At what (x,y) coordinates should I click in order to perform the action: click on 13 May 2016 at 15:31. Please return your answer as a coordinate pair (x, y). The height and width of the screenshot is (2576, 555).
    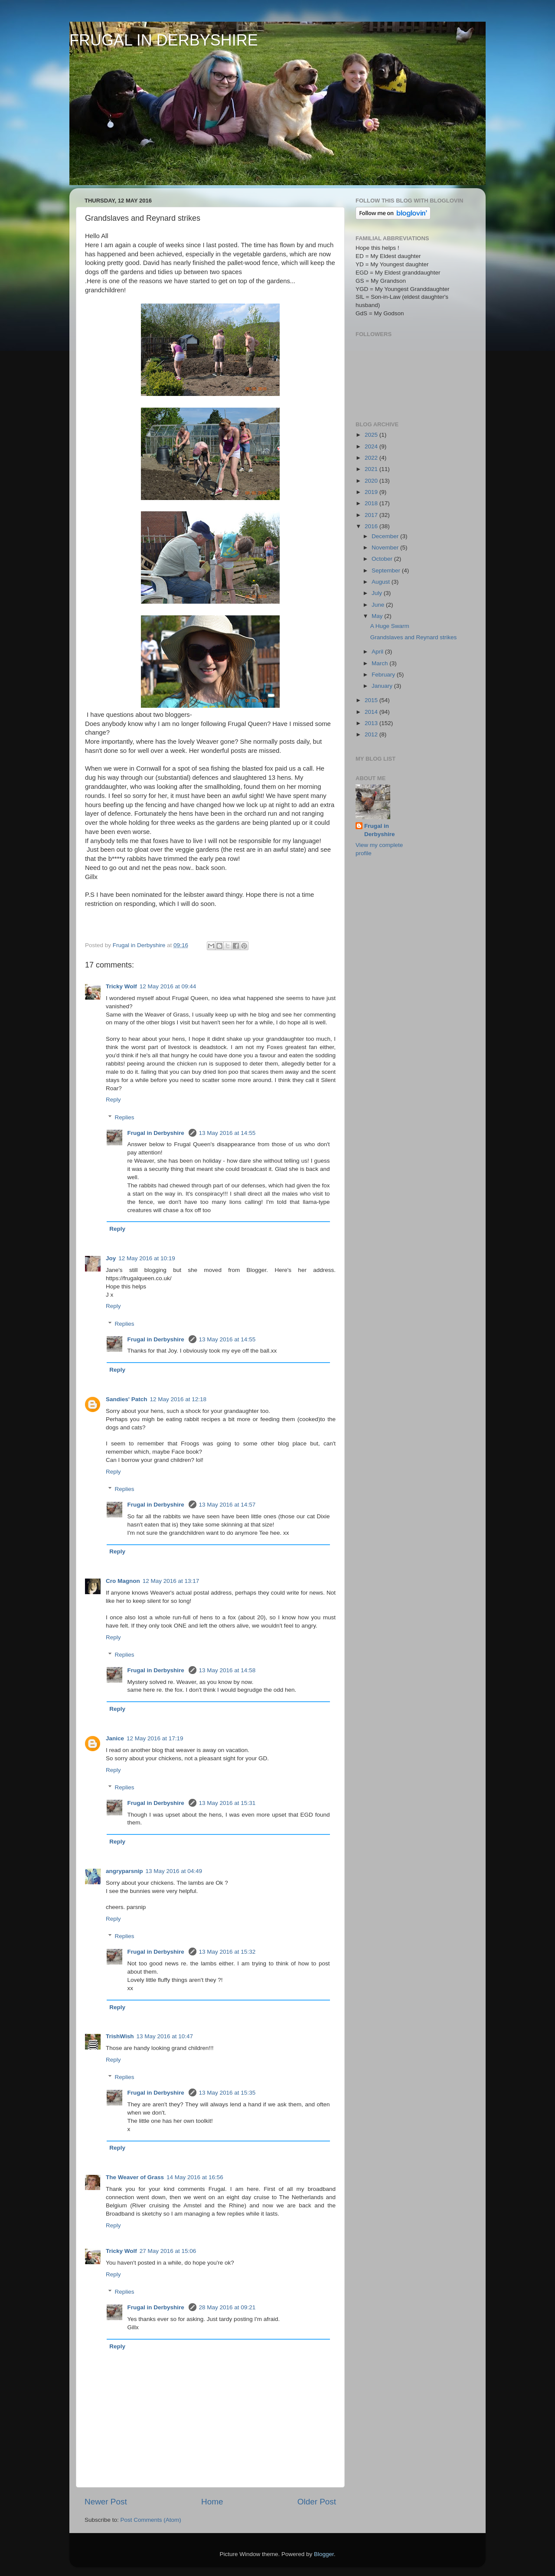
    Looking at the image, I should click on (227, 1803).